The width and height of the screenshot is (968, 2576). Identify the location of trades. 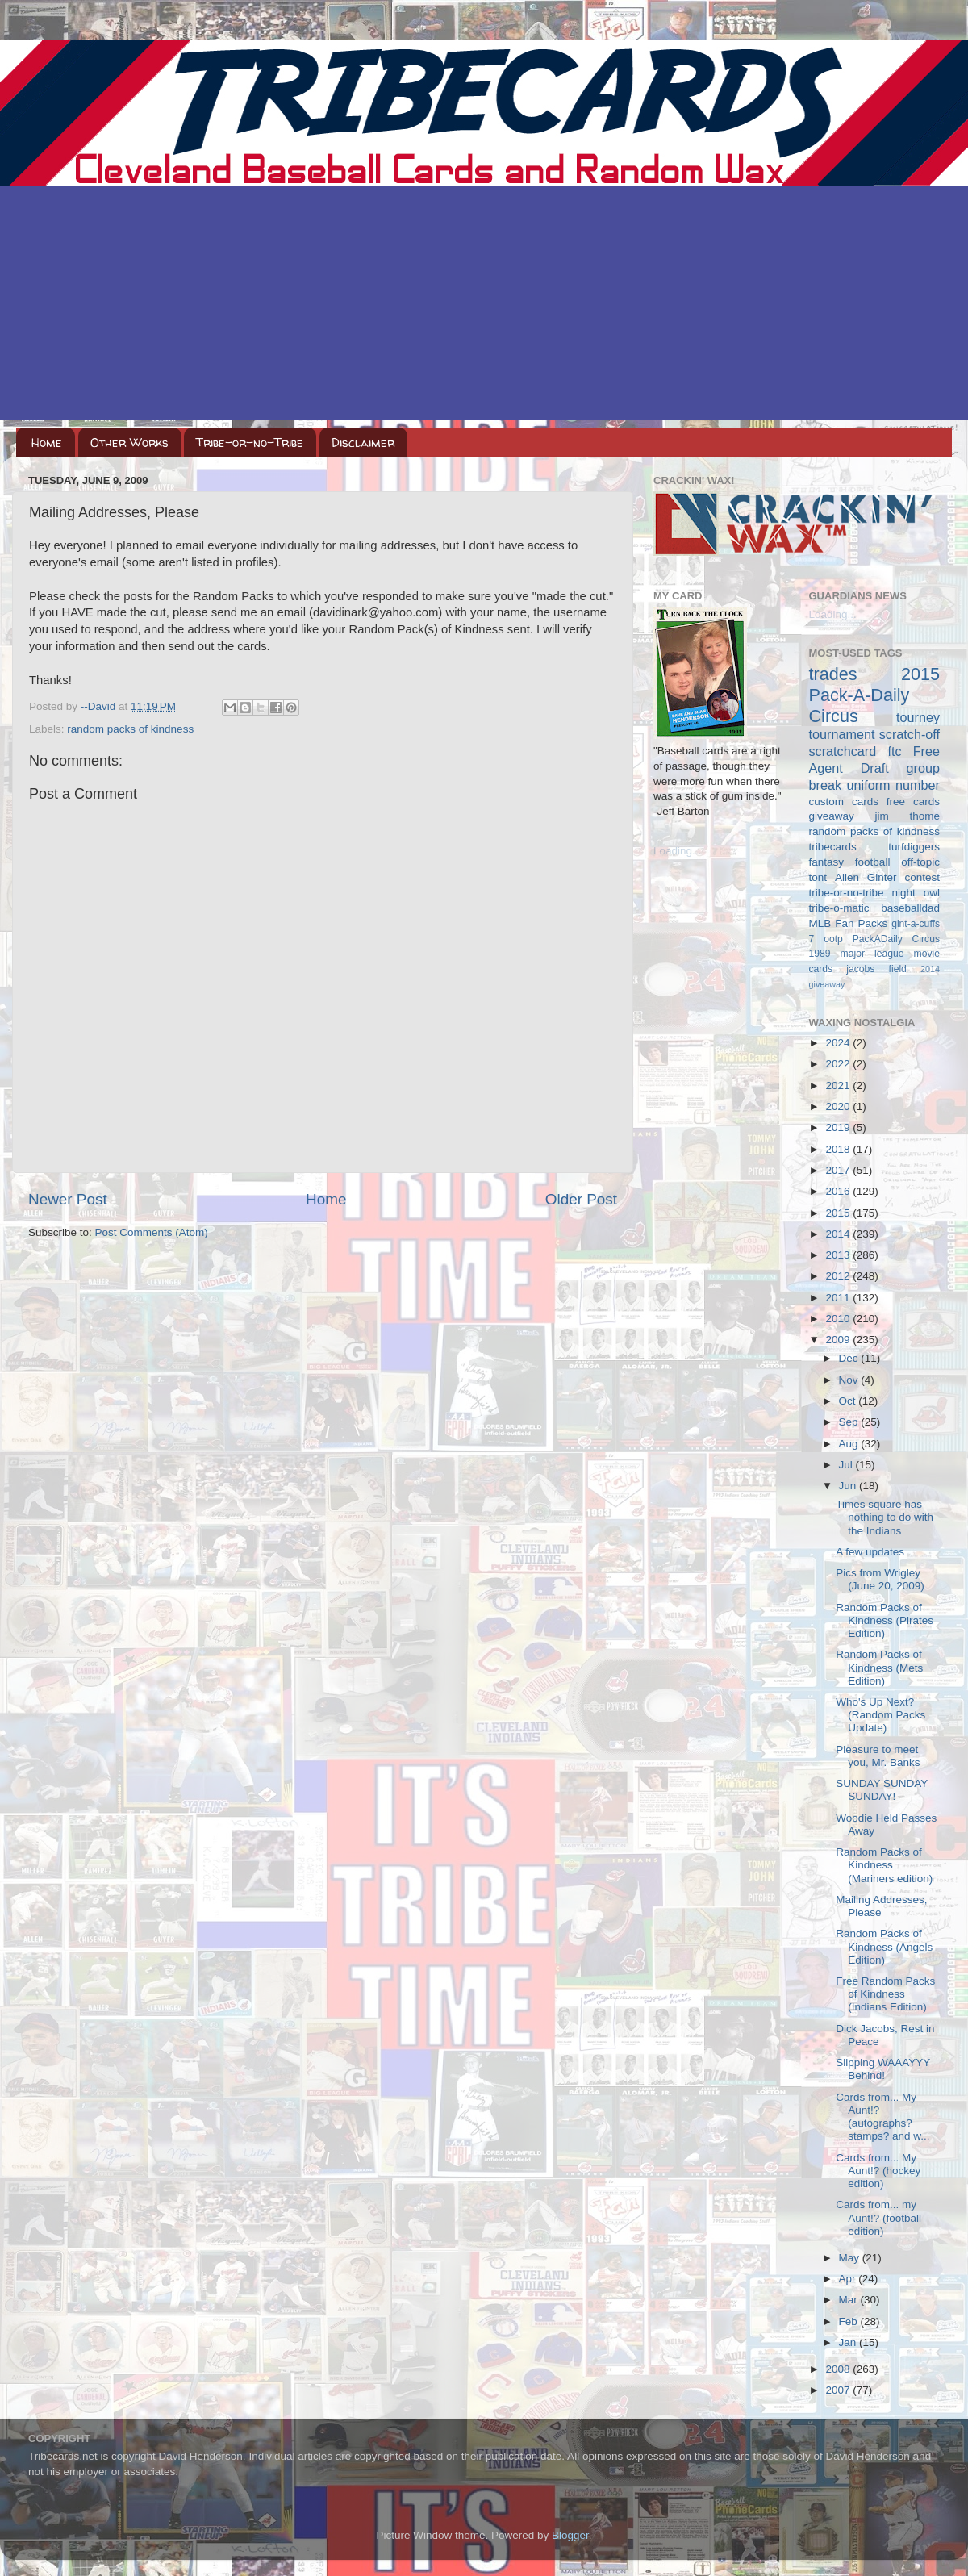
(833, 674).